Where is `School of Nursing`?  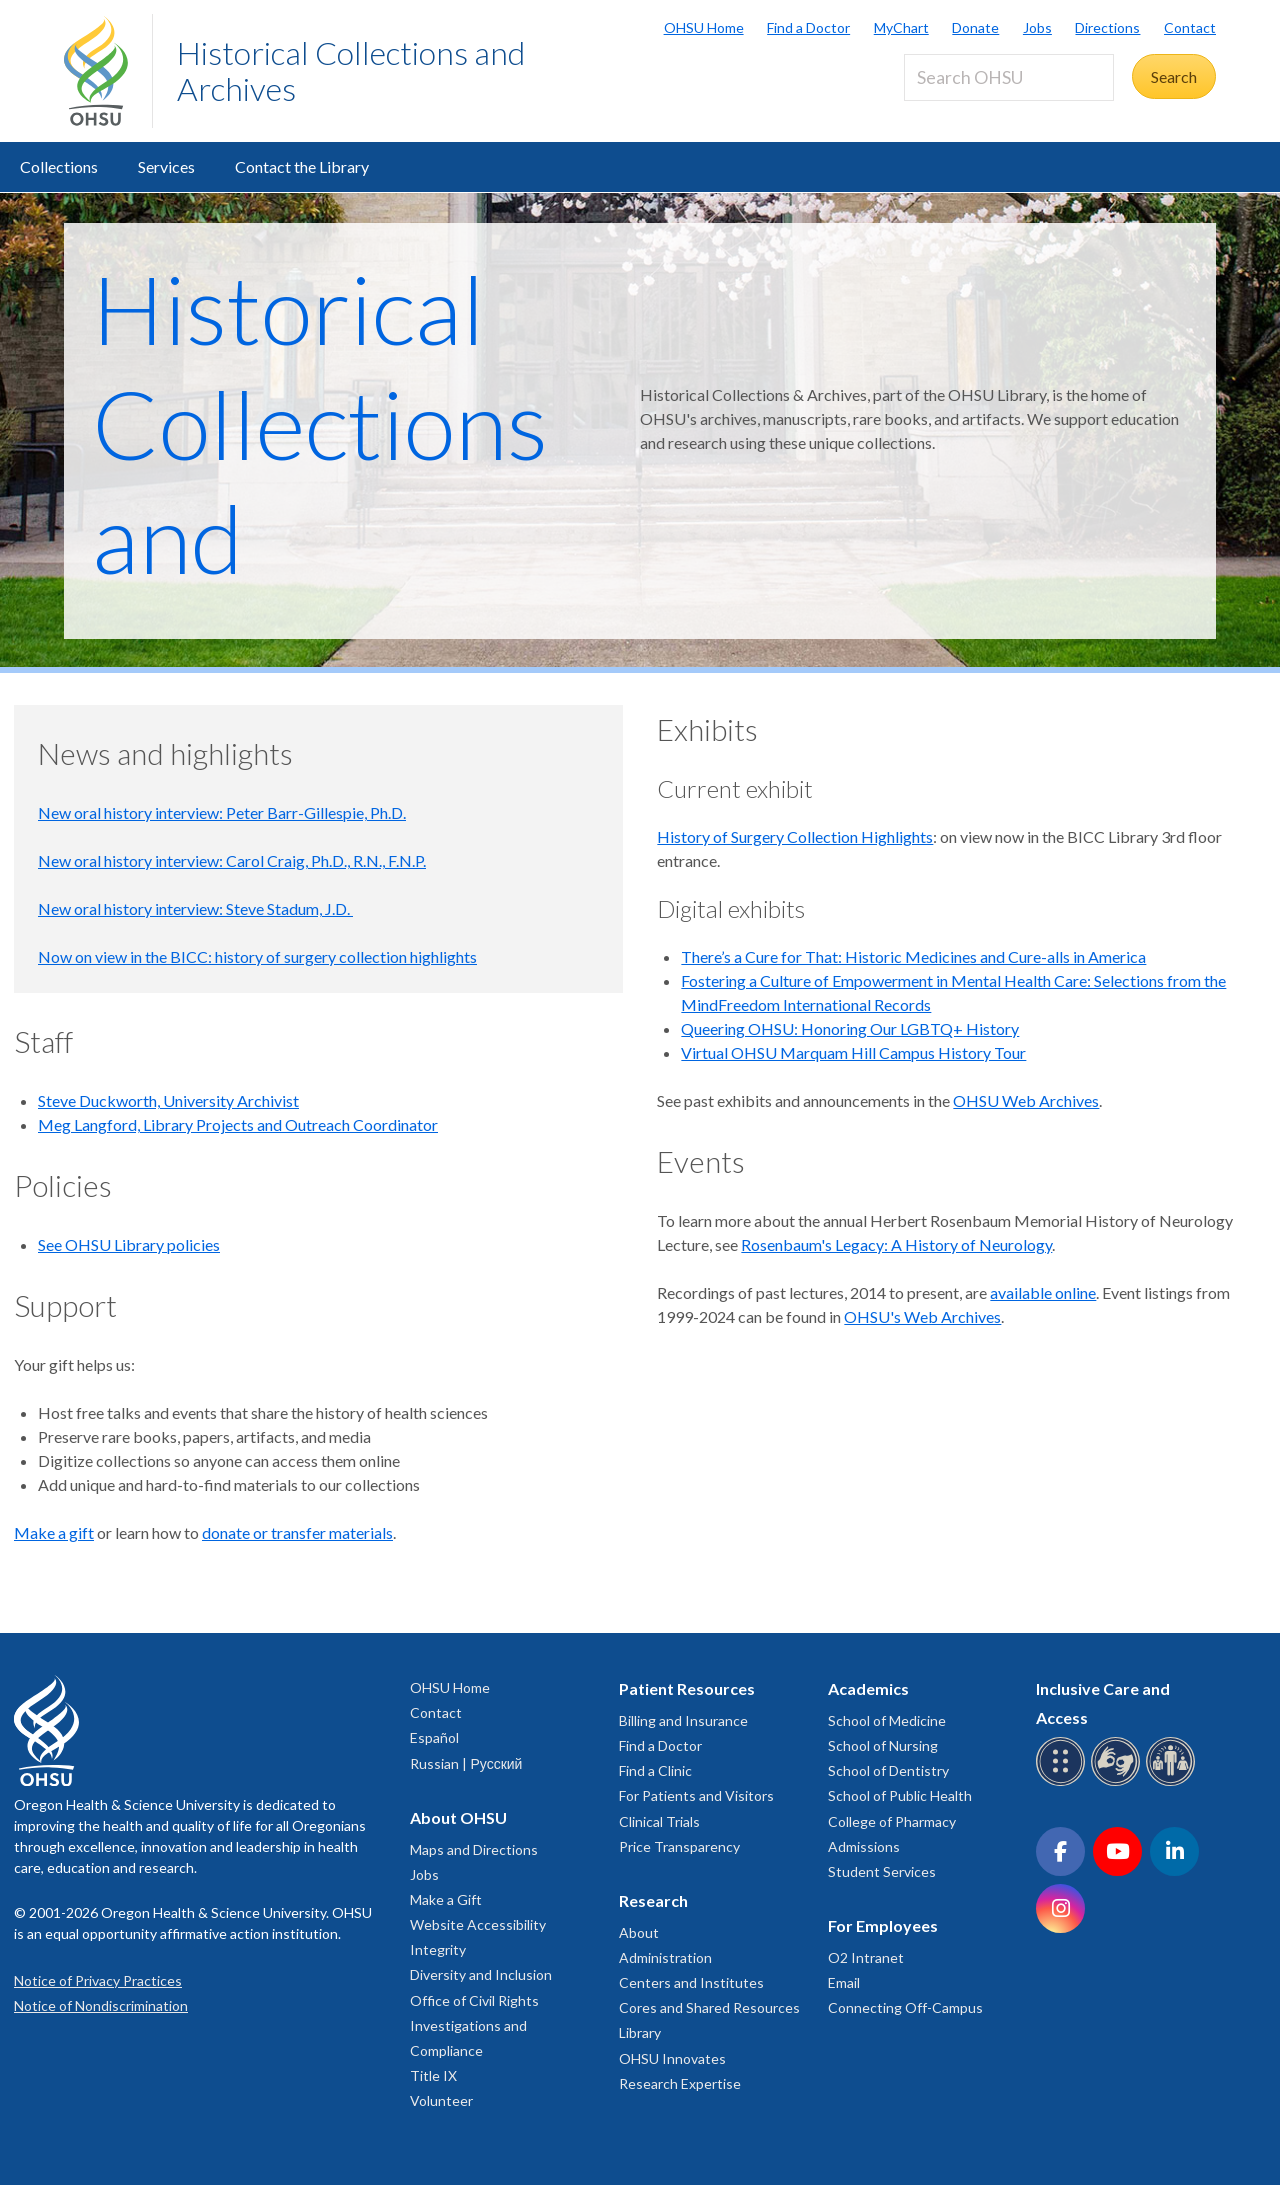 School of Nursing is located at coordinates (883, 1745).